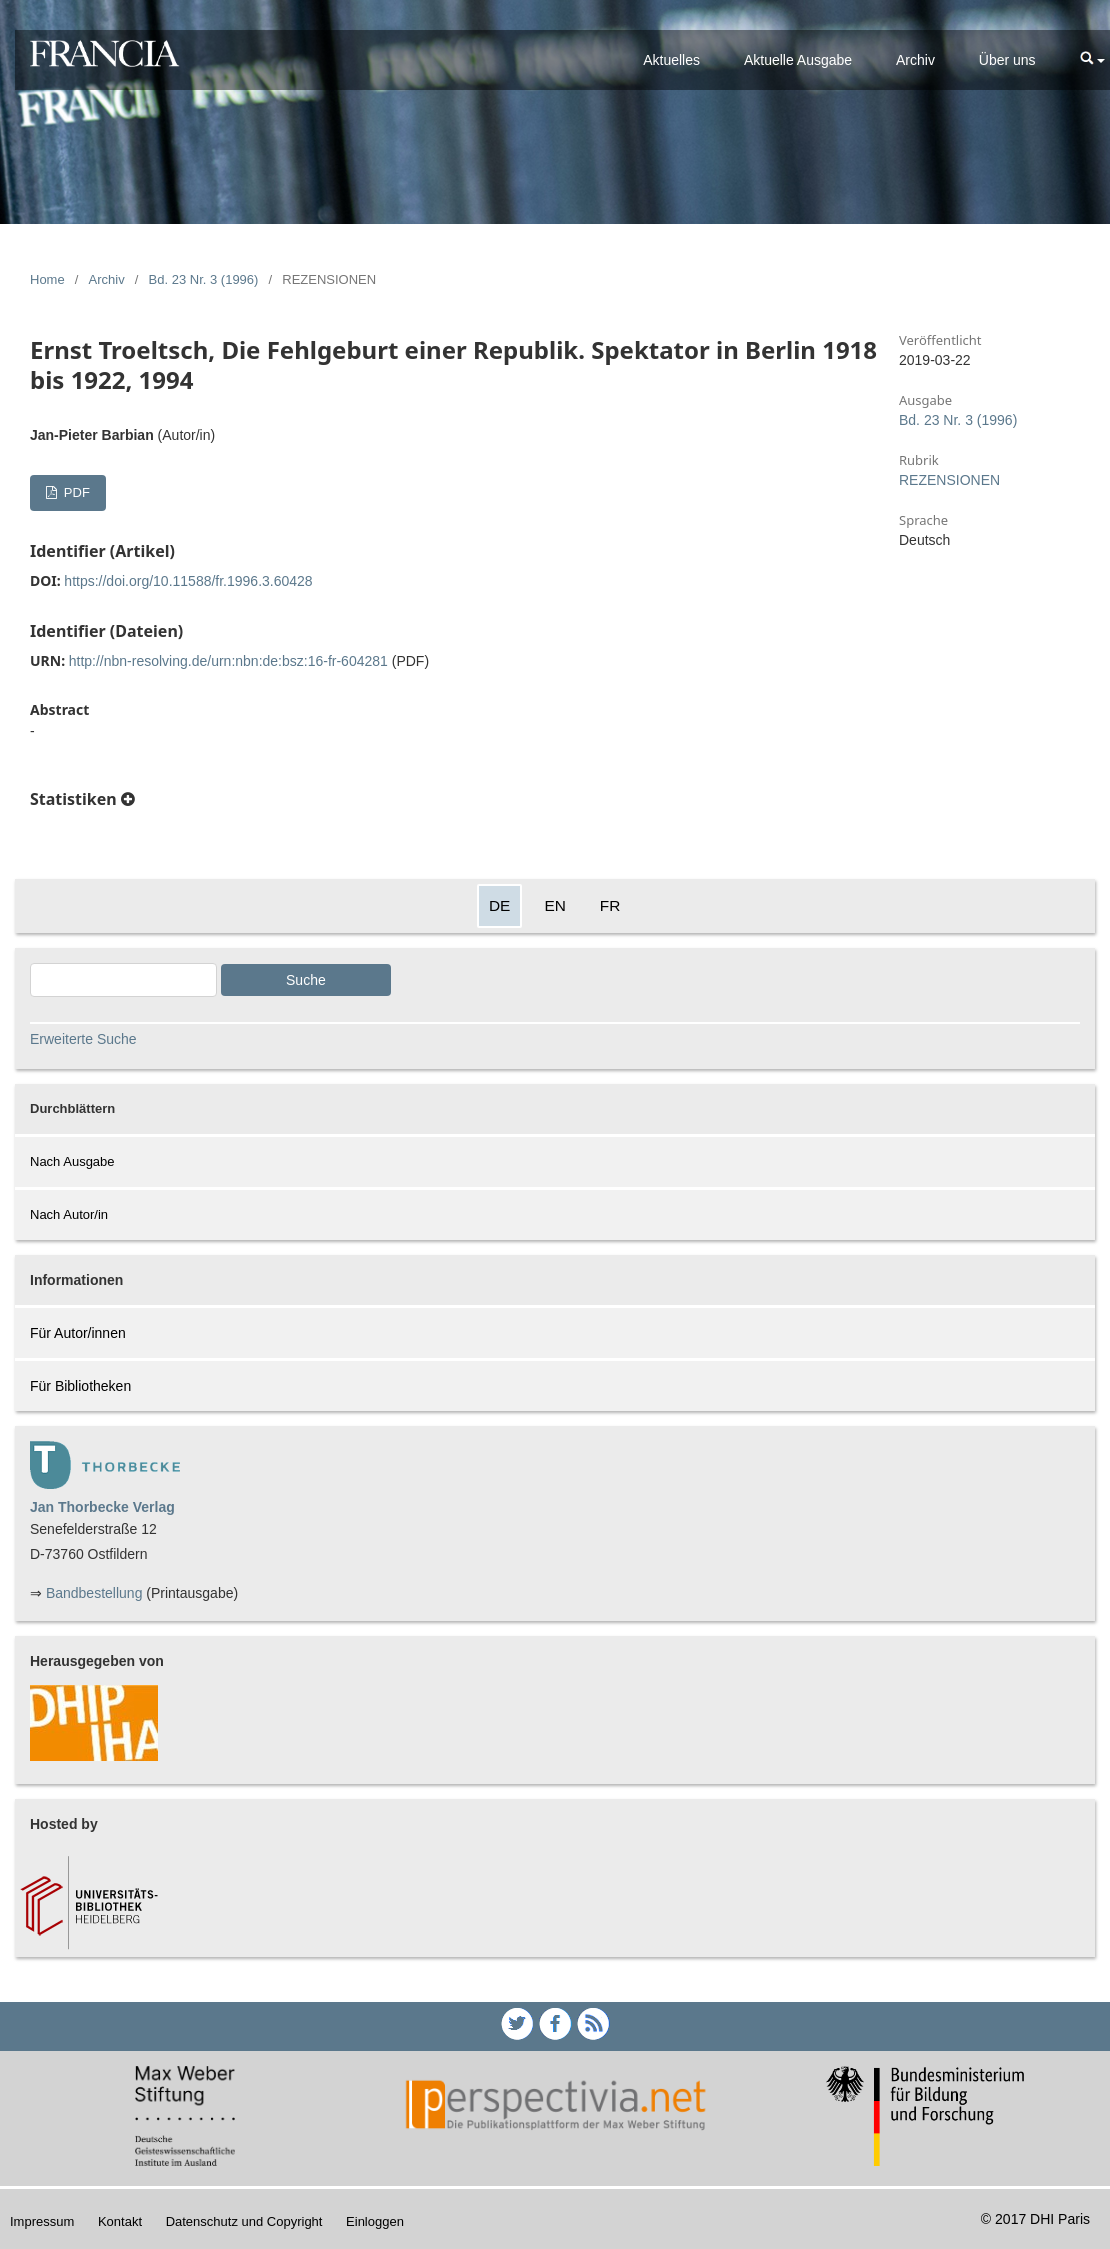  I want to click on Archiv, so click(915, 60).